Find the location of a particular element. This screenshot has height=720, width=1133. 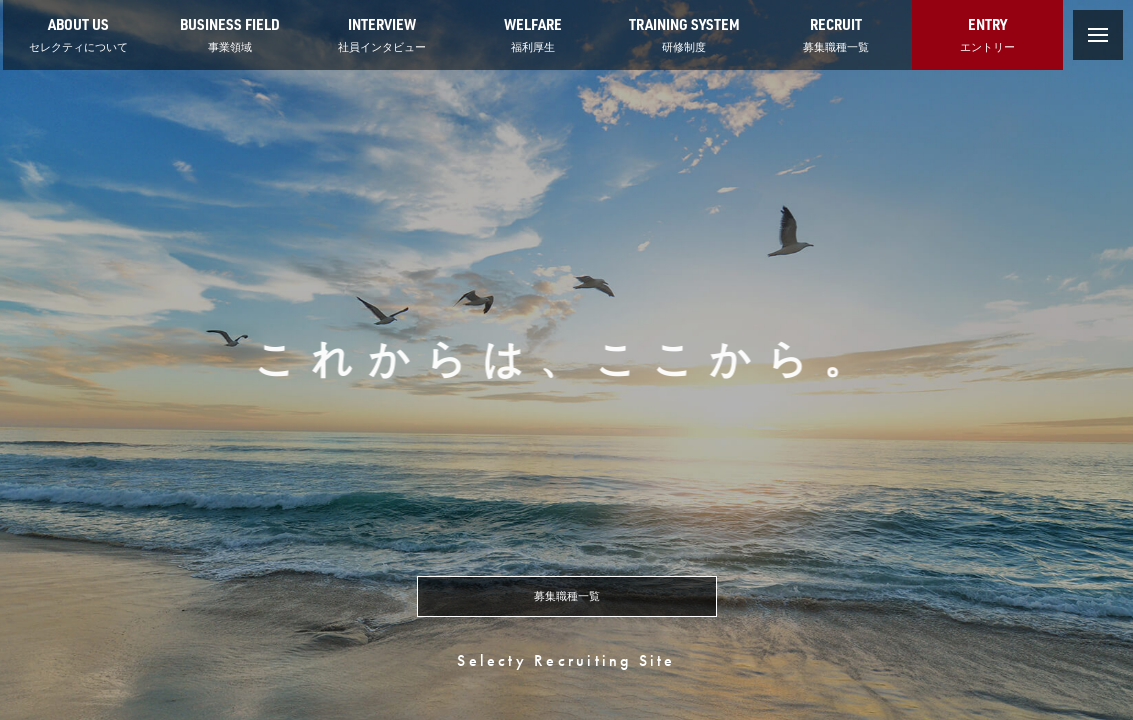

福利厚生 is located at coordinates (533, 33).